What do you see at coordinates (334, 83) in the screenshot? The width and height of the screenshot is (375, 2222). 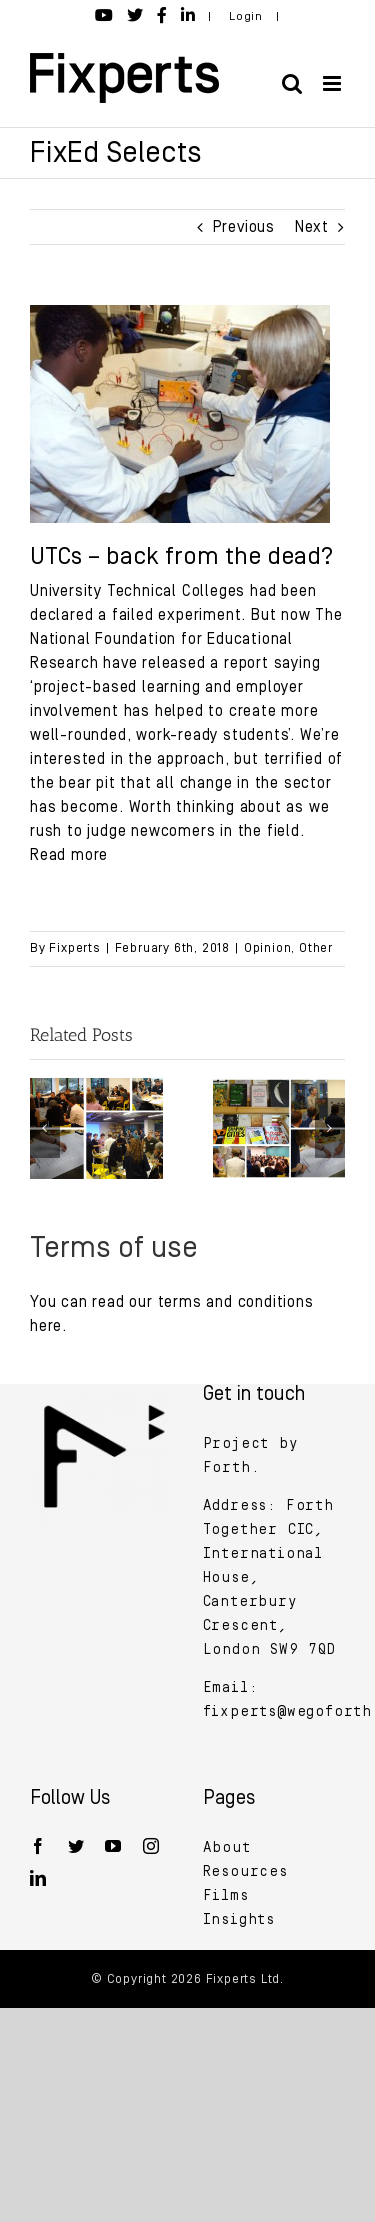 I see `[Toggle mobile menu]` at bounding box center [334, 83].